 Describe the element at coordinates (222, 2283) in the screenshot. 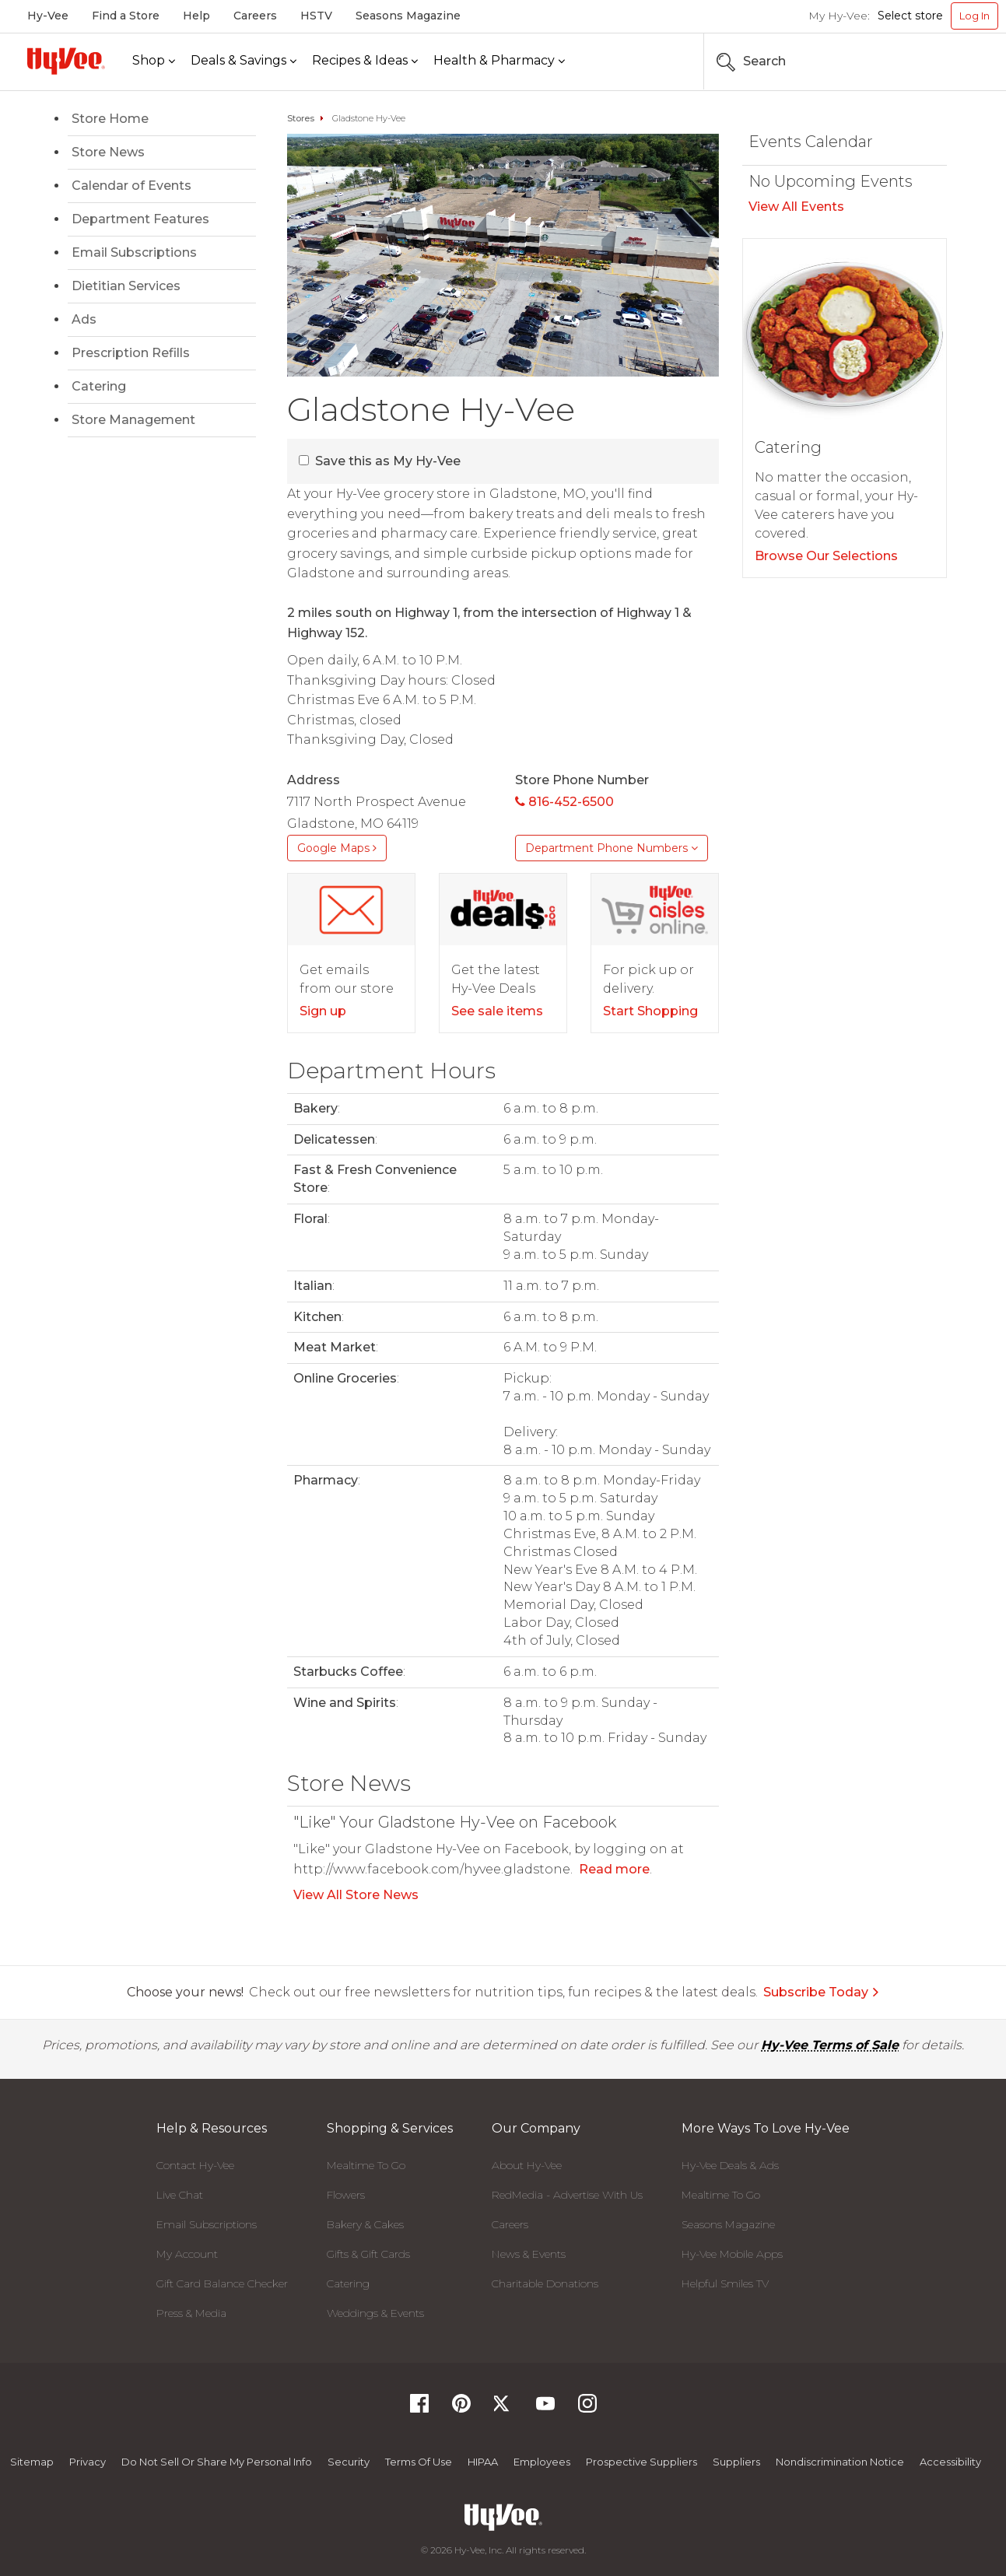

I see `Gift Card Balance Checker` at that location.